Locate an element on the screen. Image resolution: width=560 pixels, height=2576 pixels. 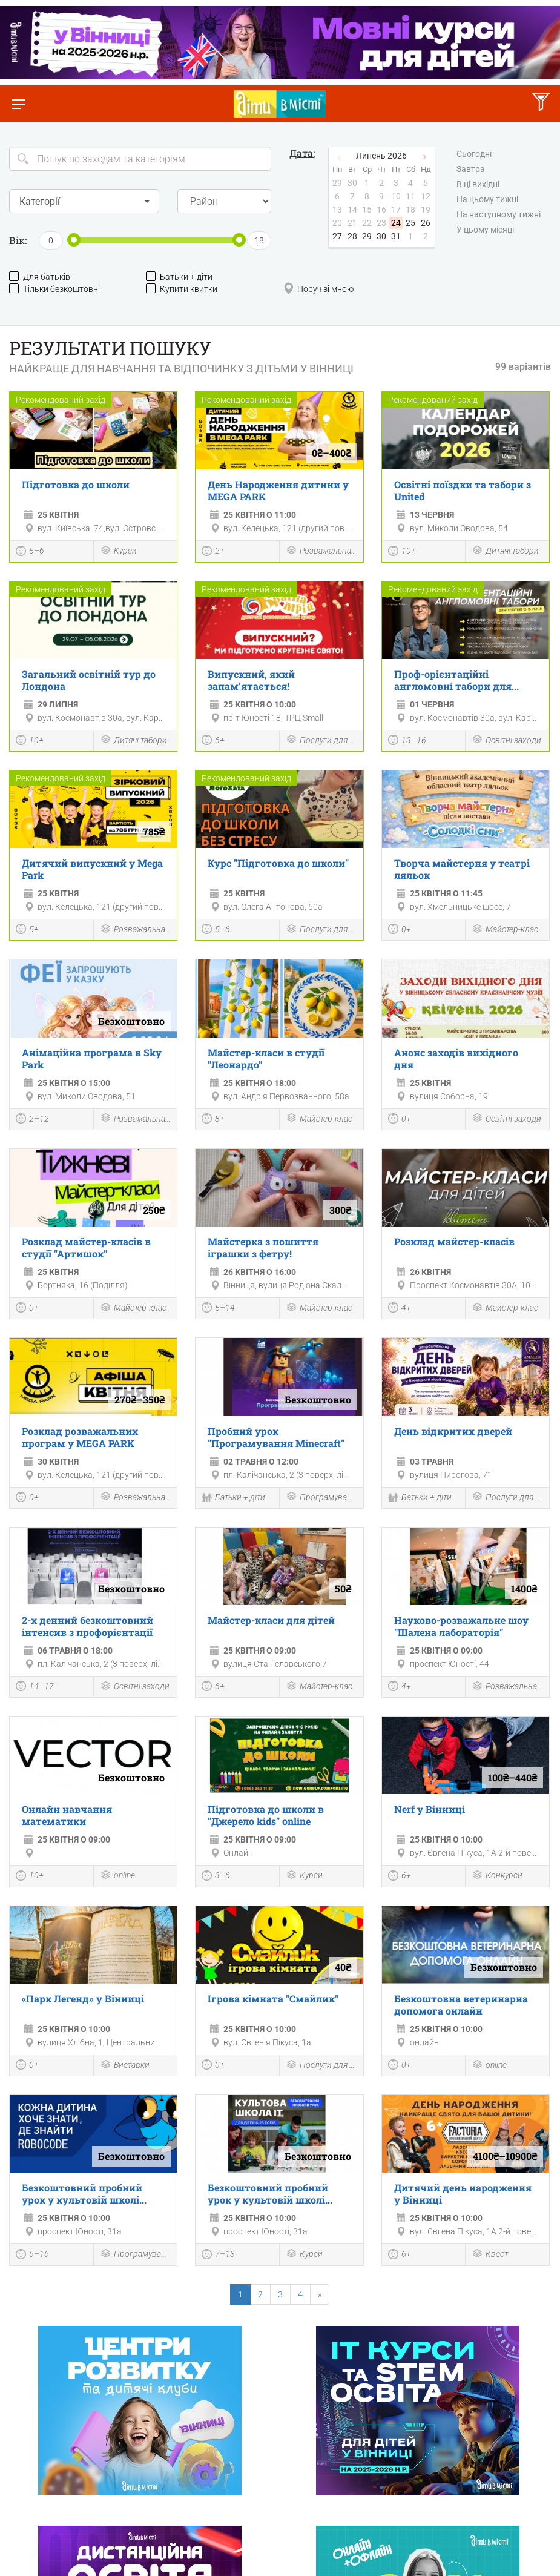
Квест is located at coordinates (490, 2255).